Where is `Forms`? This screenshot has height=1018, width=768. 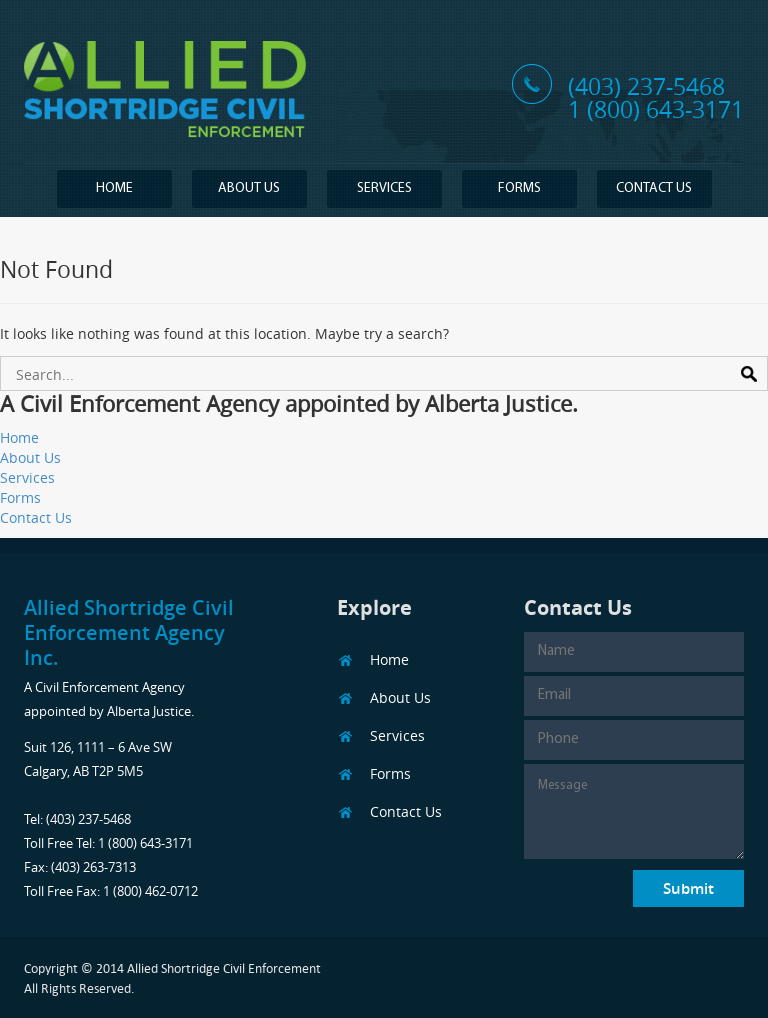
Forms is located at coordinates (519, 188).